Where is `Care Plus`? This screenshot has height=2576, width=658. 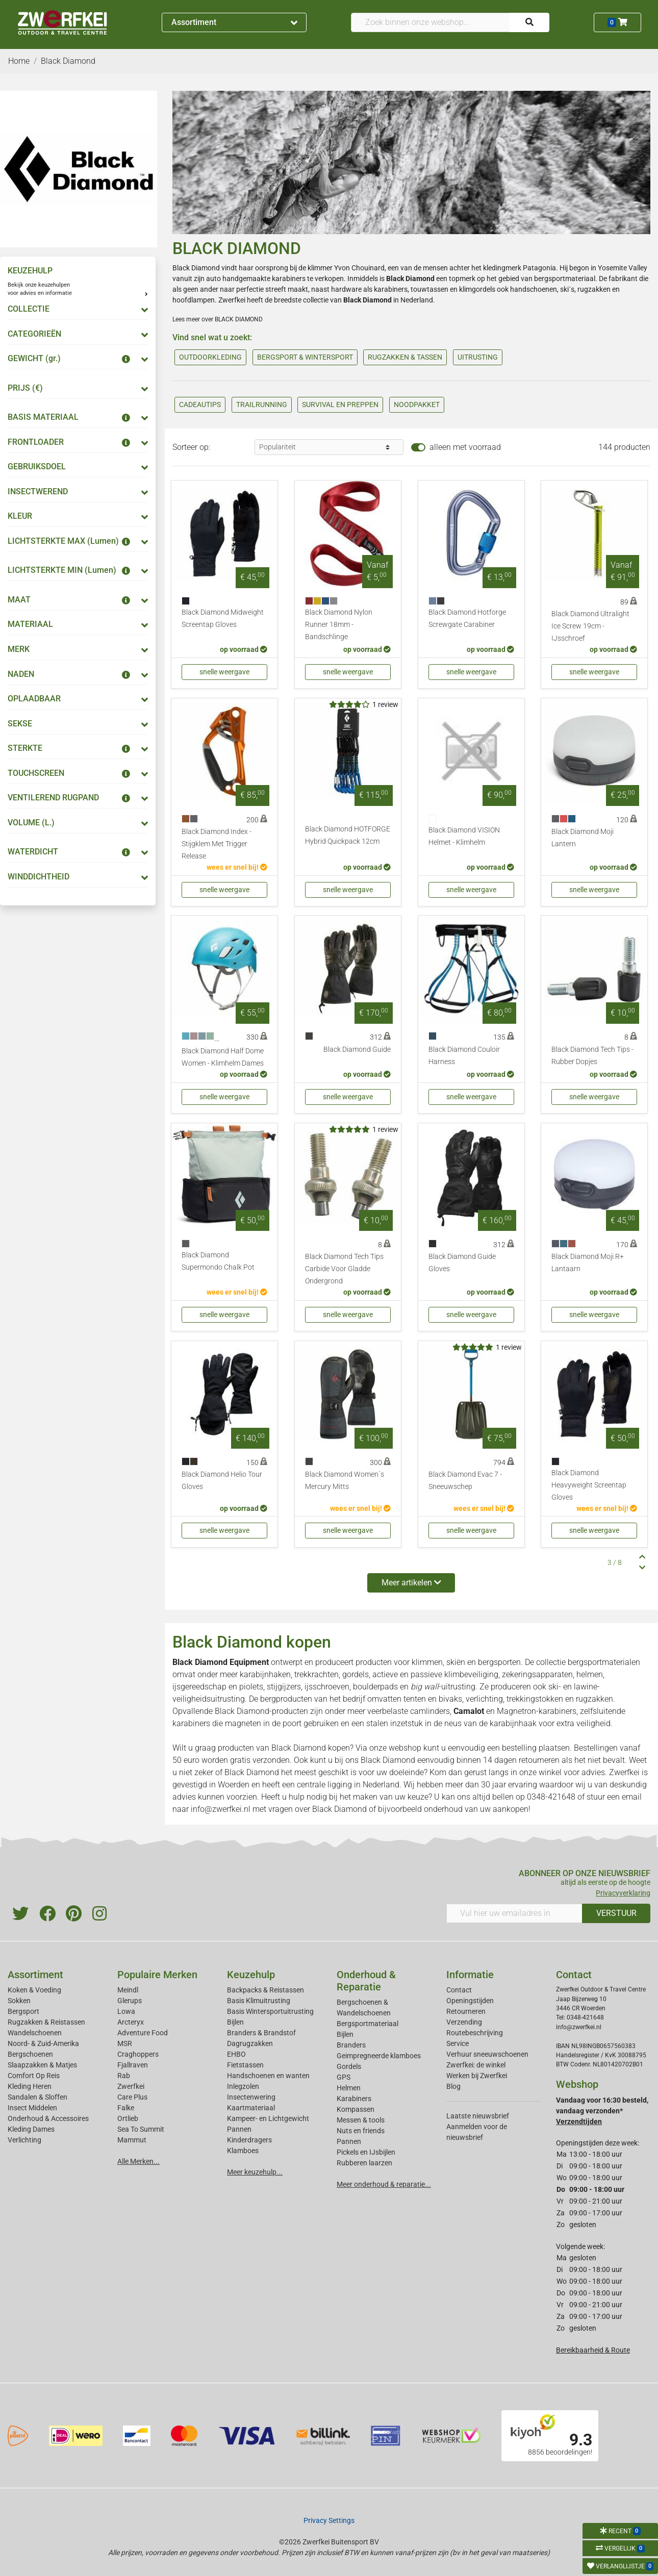 Care Plus is located at coordinates (132, 2097).